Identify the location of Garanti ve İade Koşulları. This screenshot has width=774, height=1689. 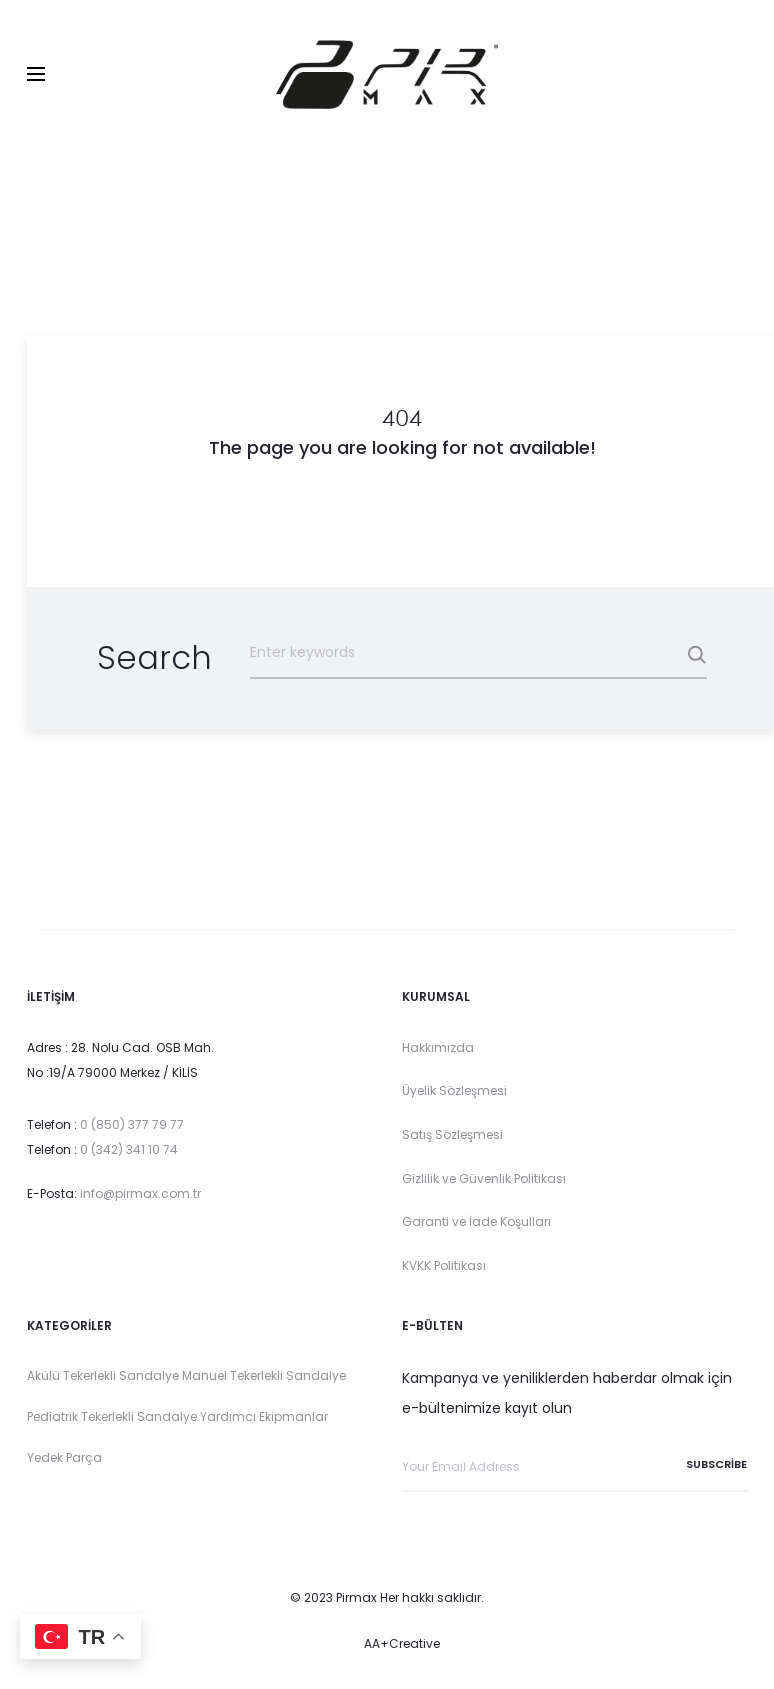
(478, 1222).